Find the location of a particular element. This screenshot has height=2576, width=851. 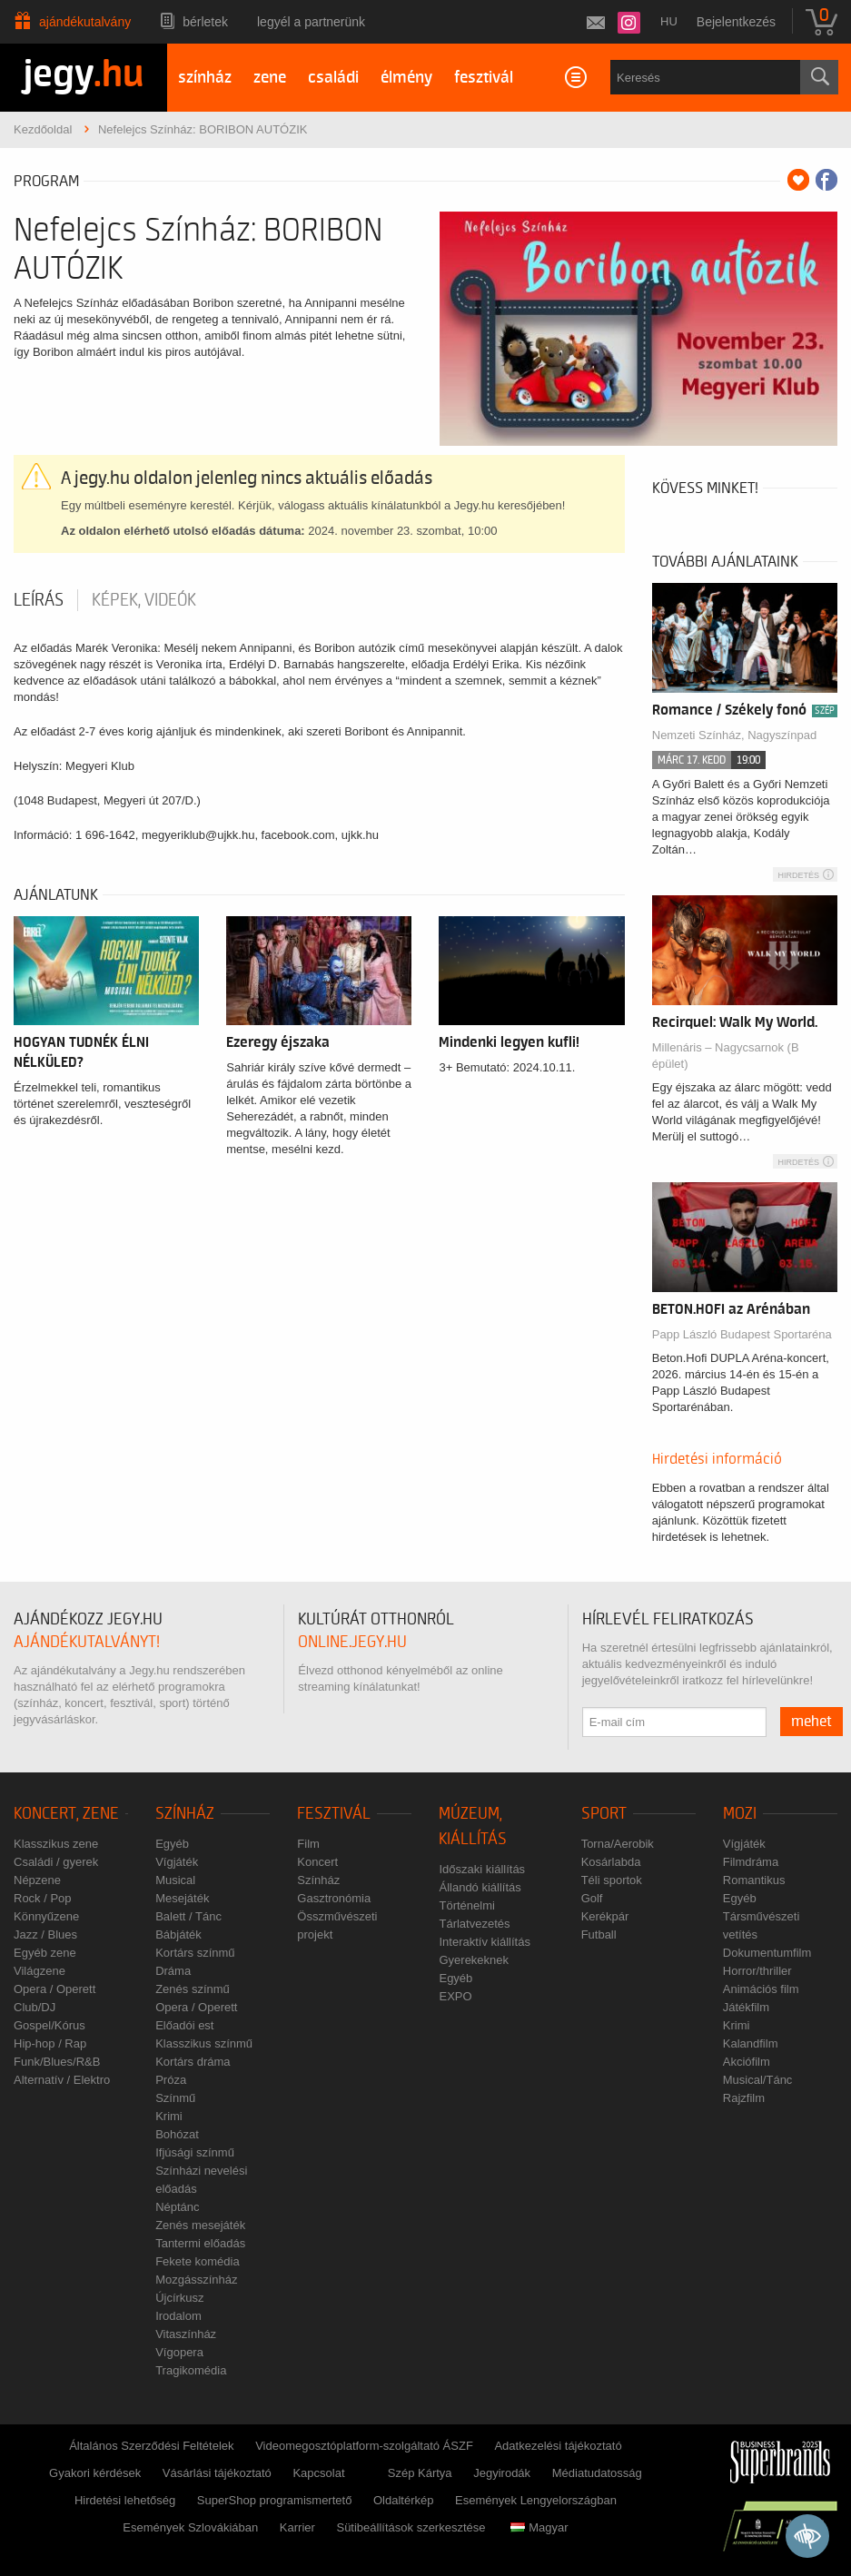

Egyéb is located at coordinates (172, 1844).